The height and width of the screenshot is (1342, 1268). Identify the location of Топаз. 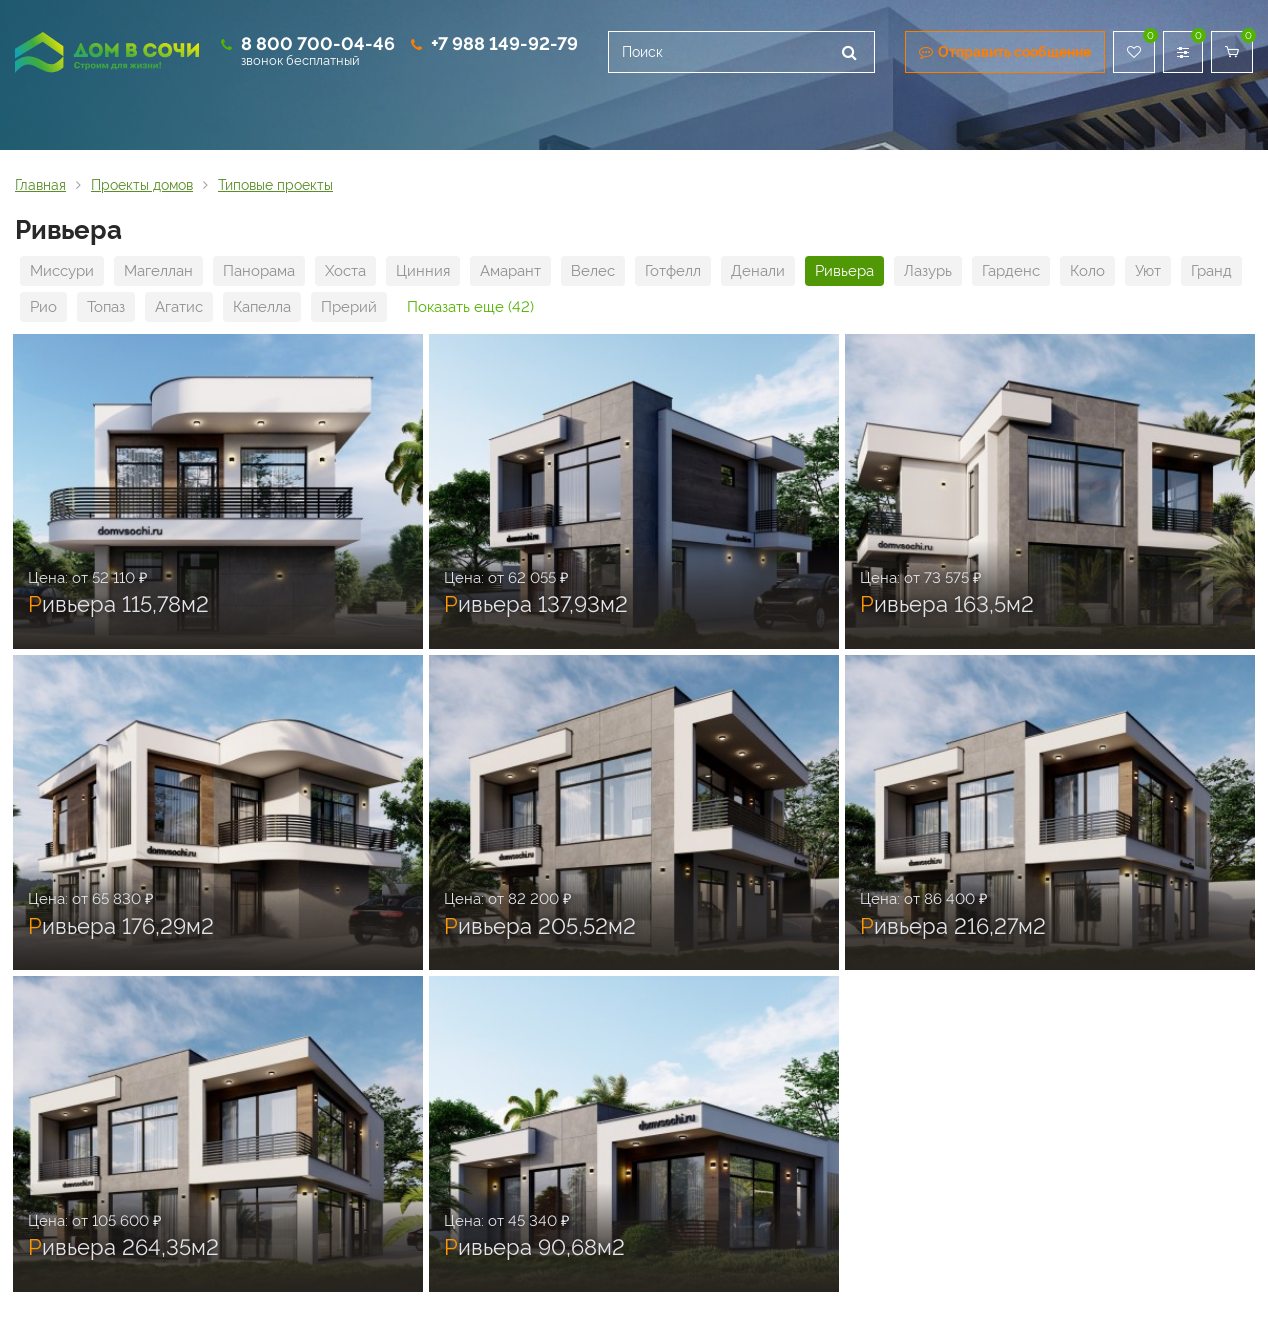
(106, 307).